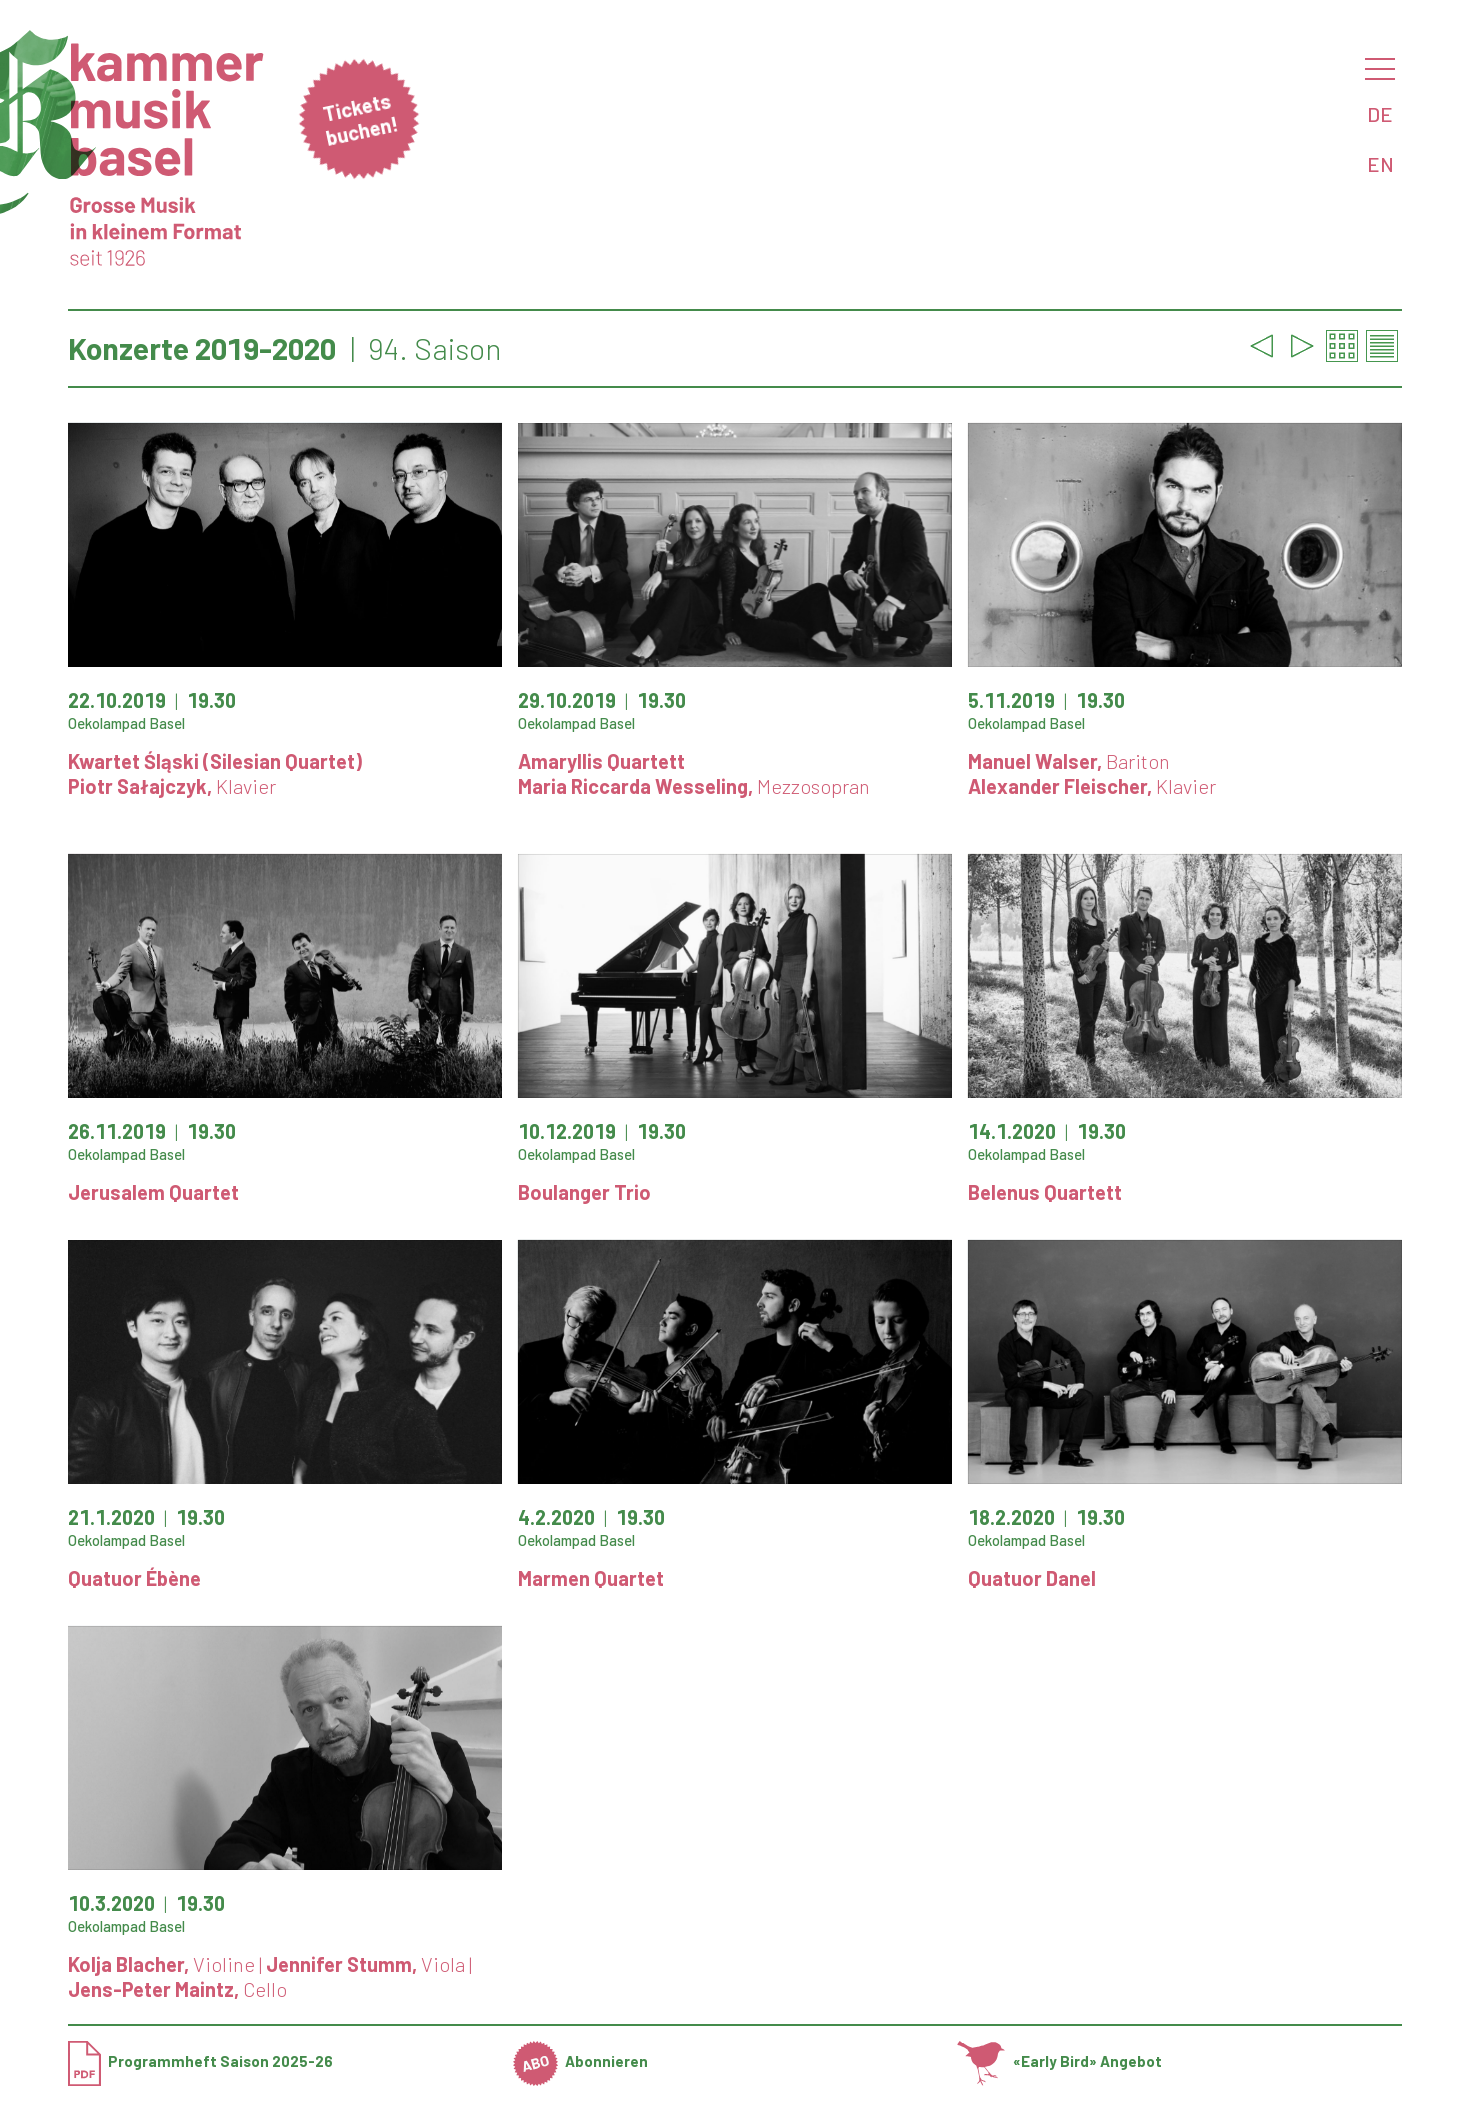  Describe the element at coordinates (200, 2061) in the screenshot. I see `Programmheft Saison 2025-26` at that location.